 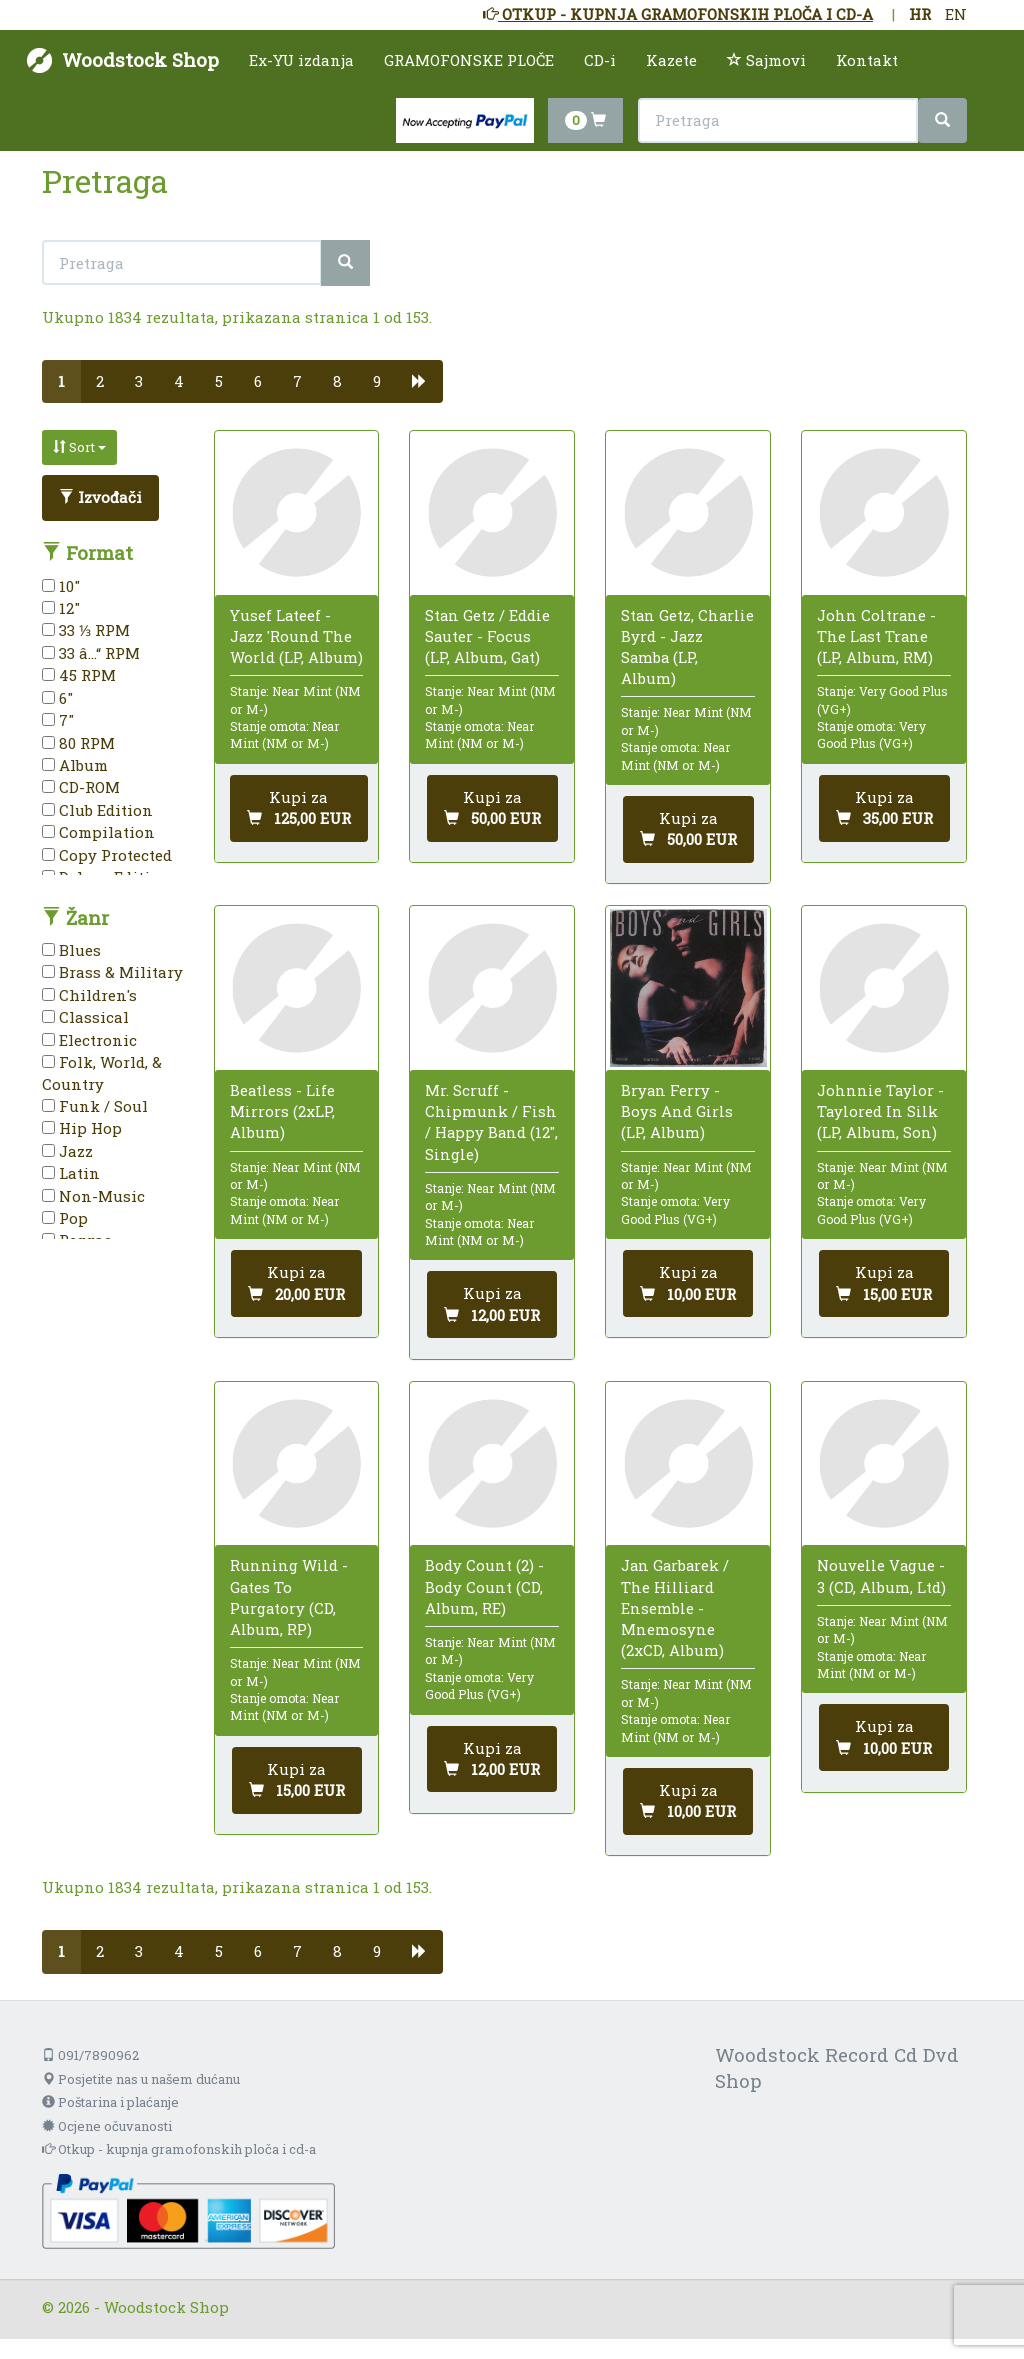 I want to click on Hip Hop, so click(x=82, y=1128).